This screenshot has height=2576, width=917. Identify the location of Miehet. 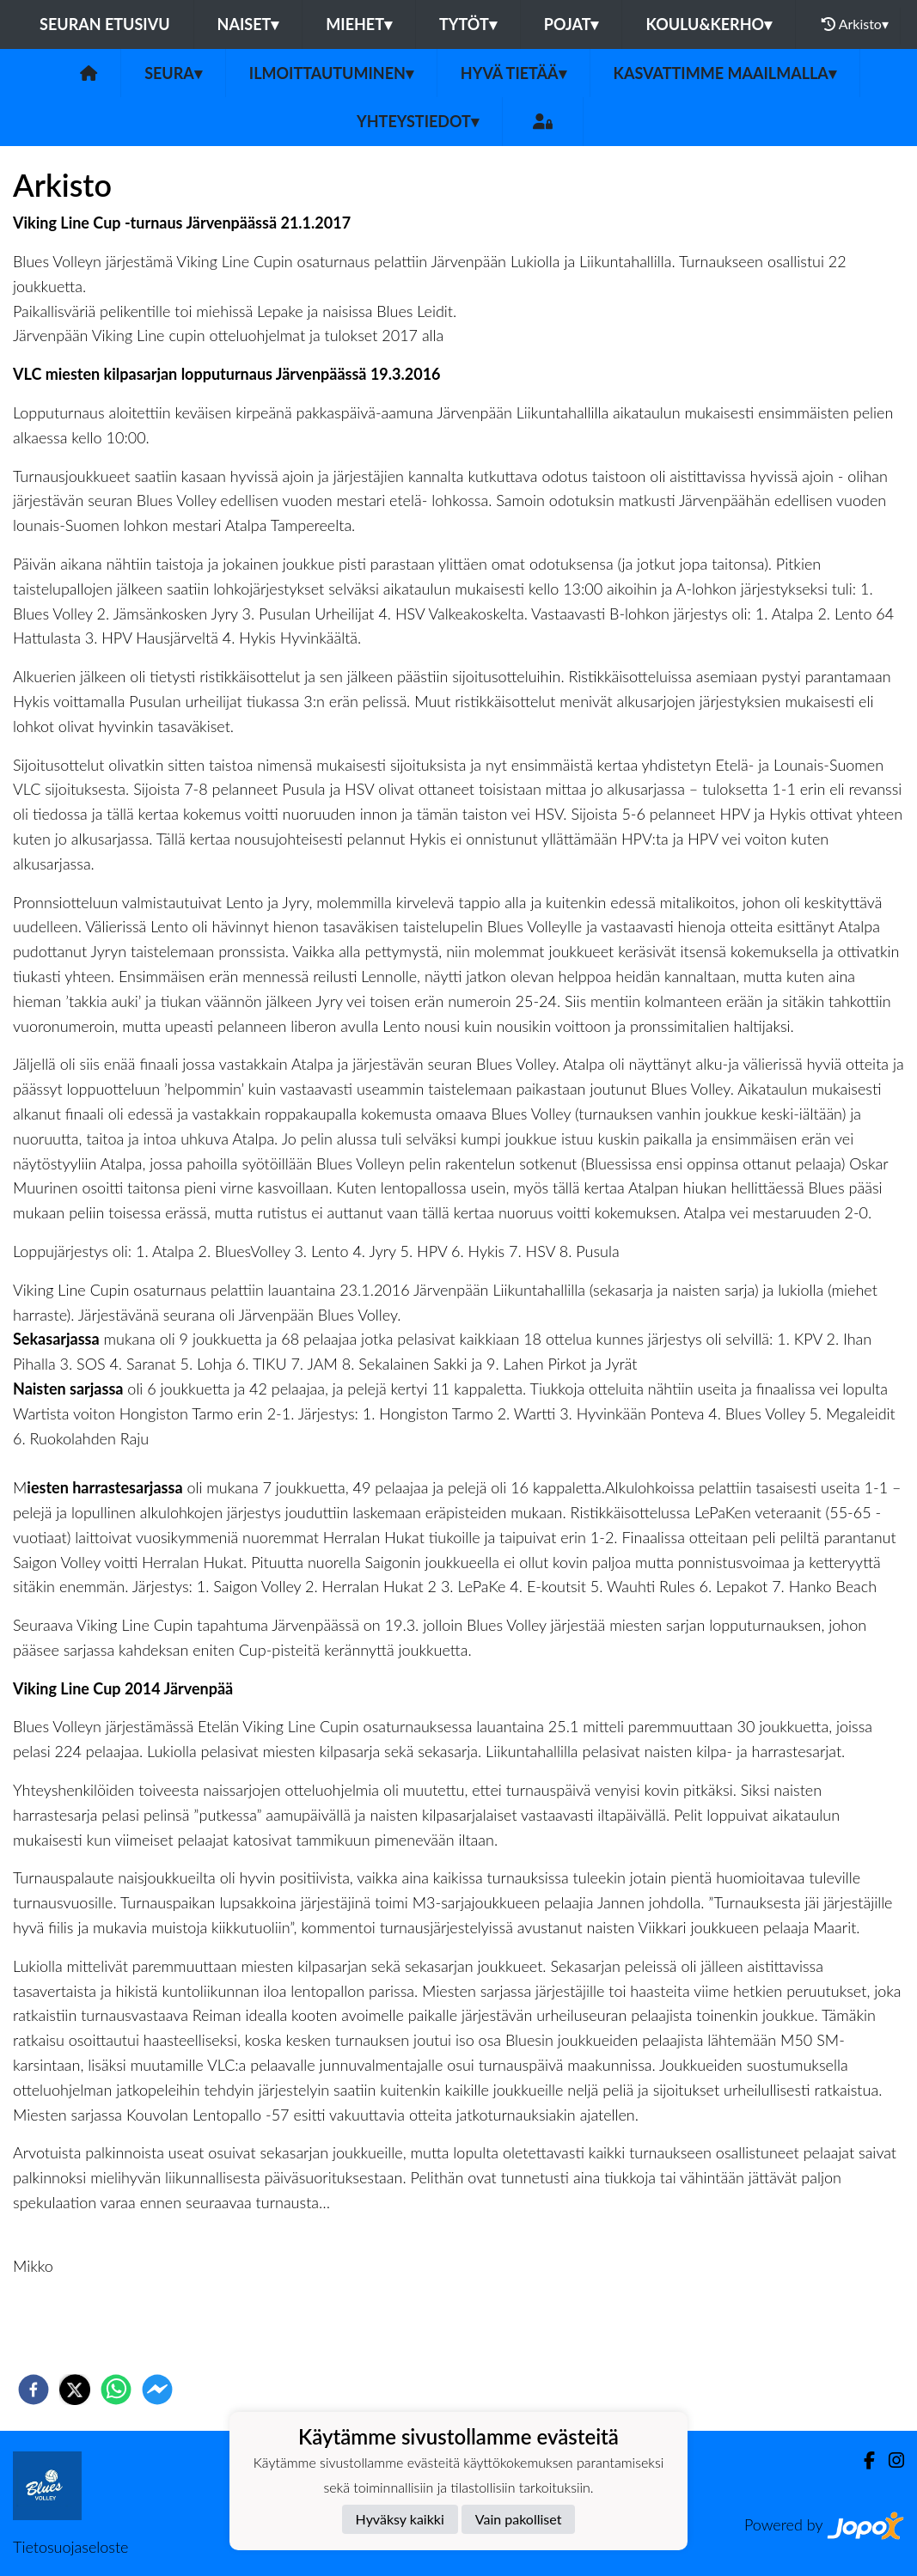
(359, 24).